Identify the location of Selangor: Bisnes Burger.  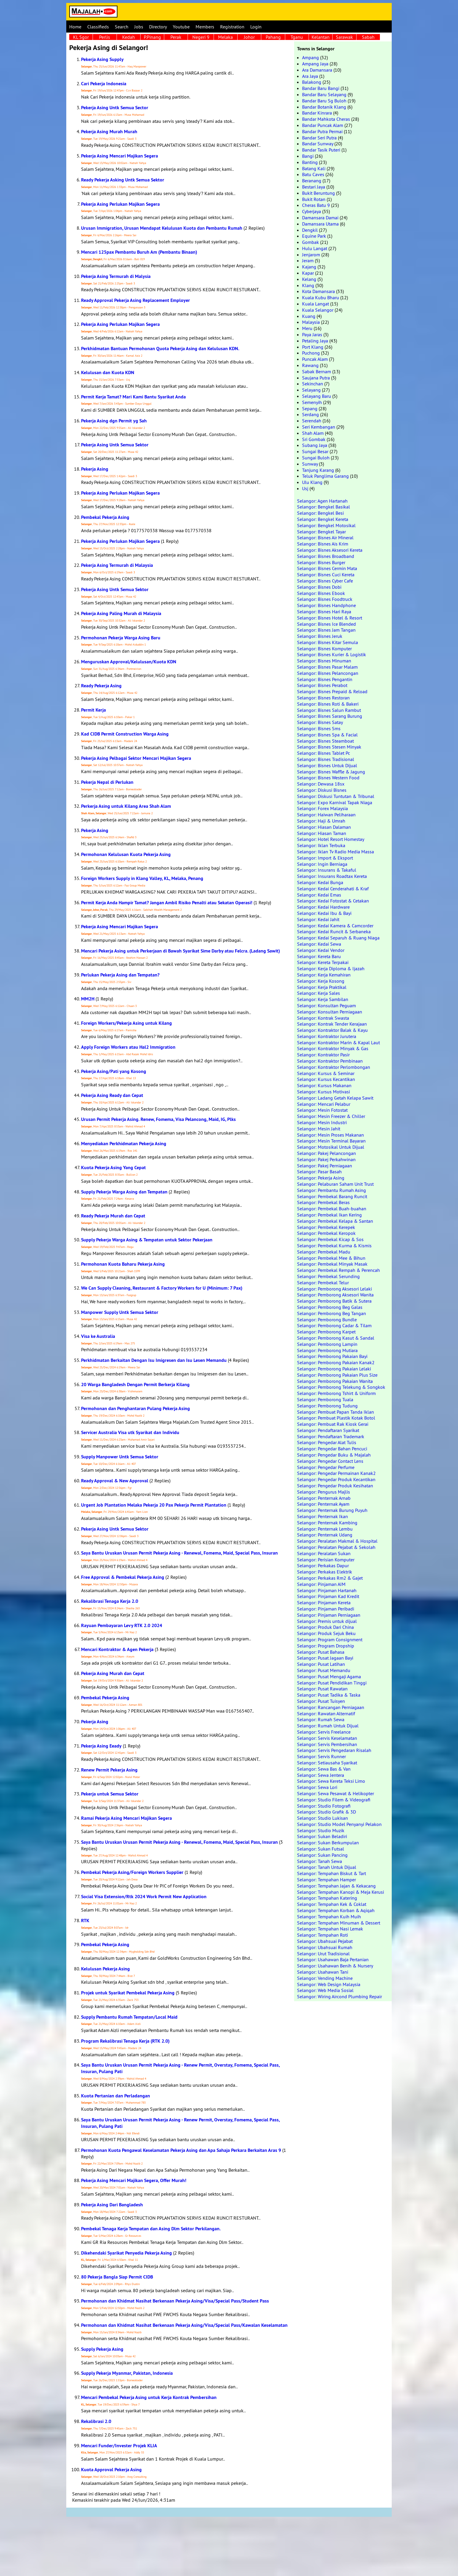
(321, 562).